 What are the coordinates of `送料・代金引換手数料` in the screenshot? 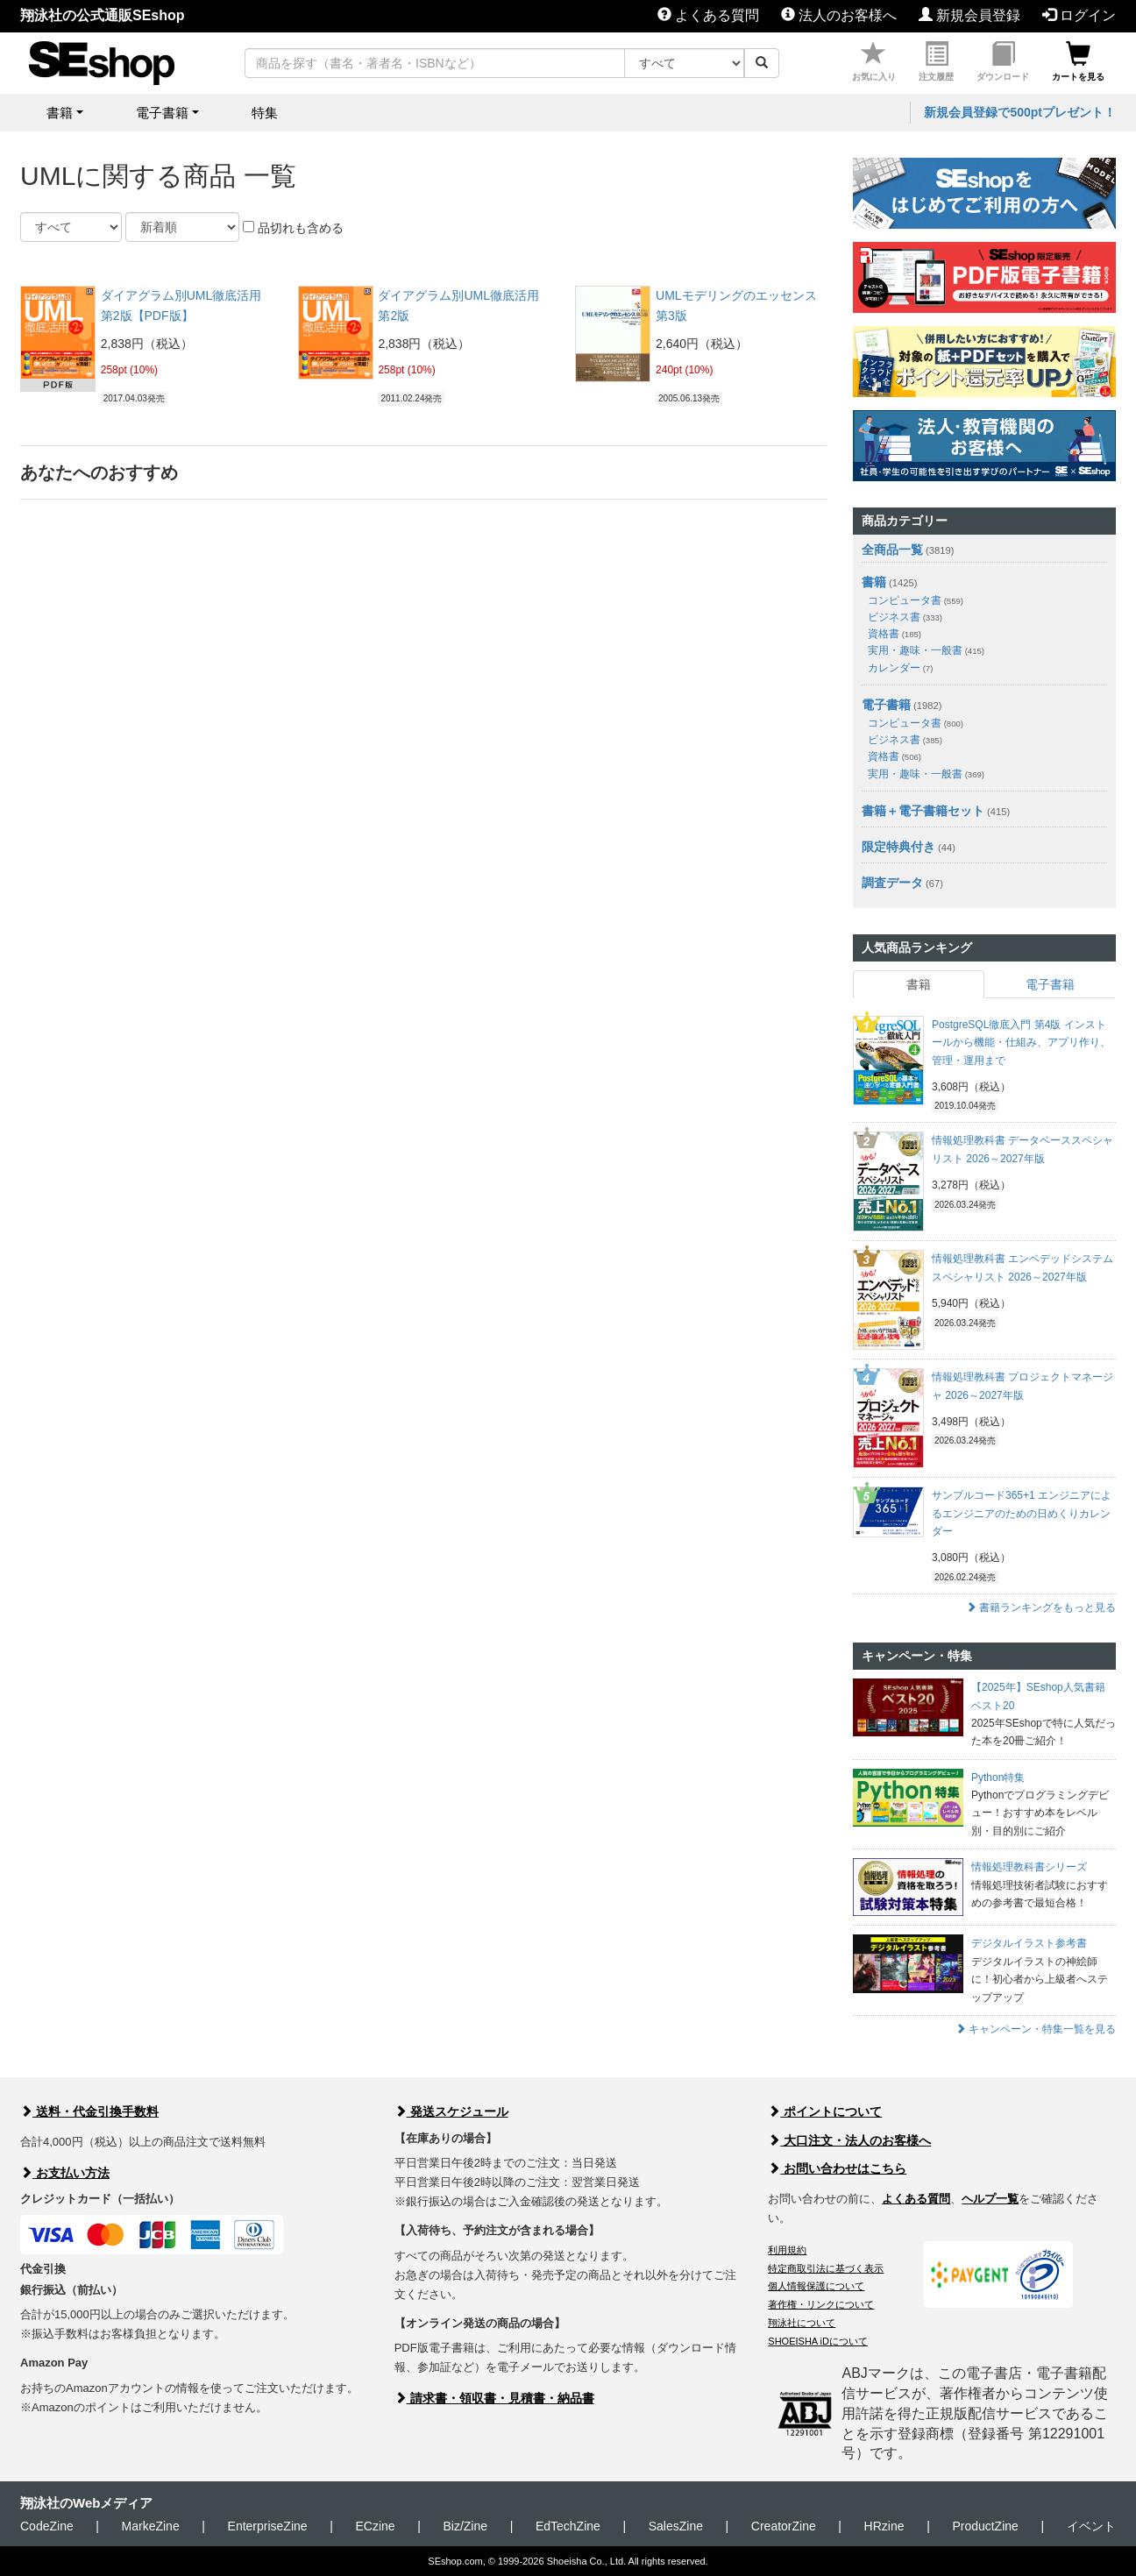 It's located at (89, 2111).